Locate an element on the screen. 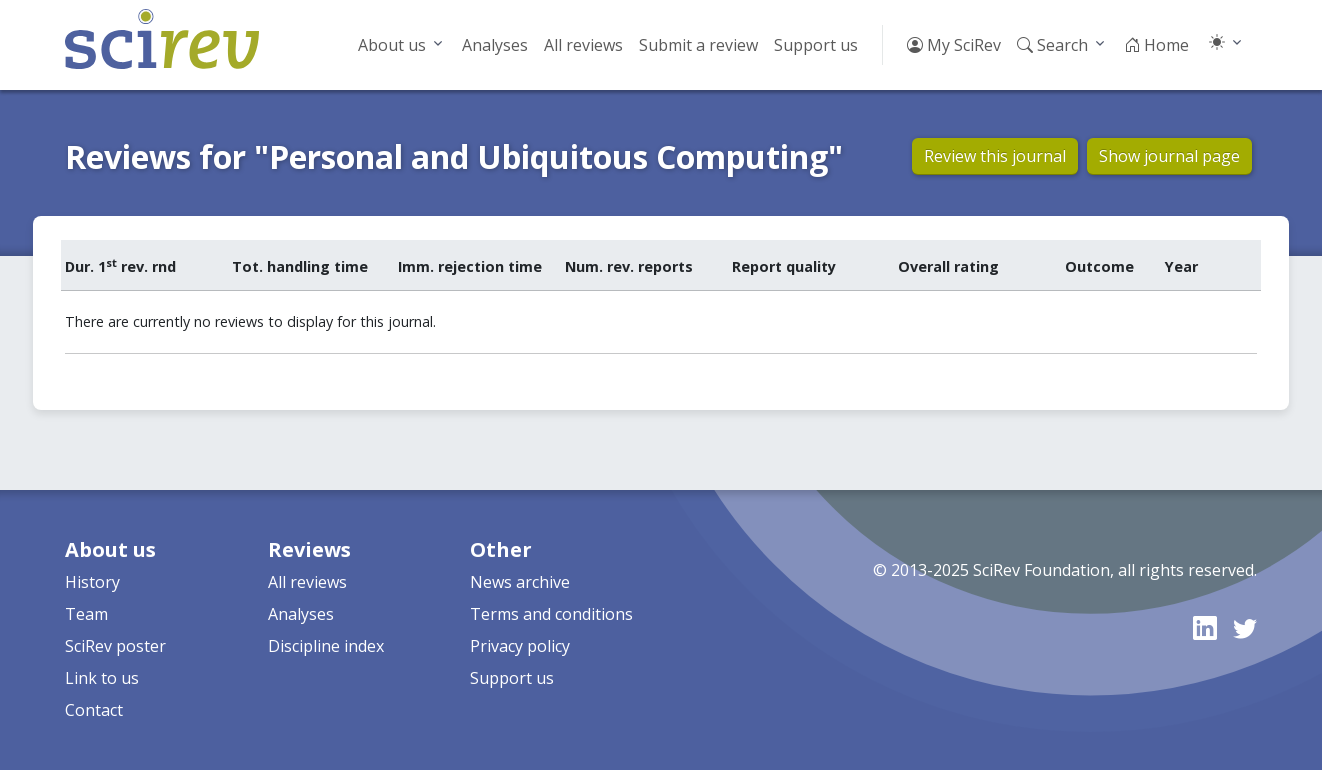  Contact is located at coordinates (94, 710).